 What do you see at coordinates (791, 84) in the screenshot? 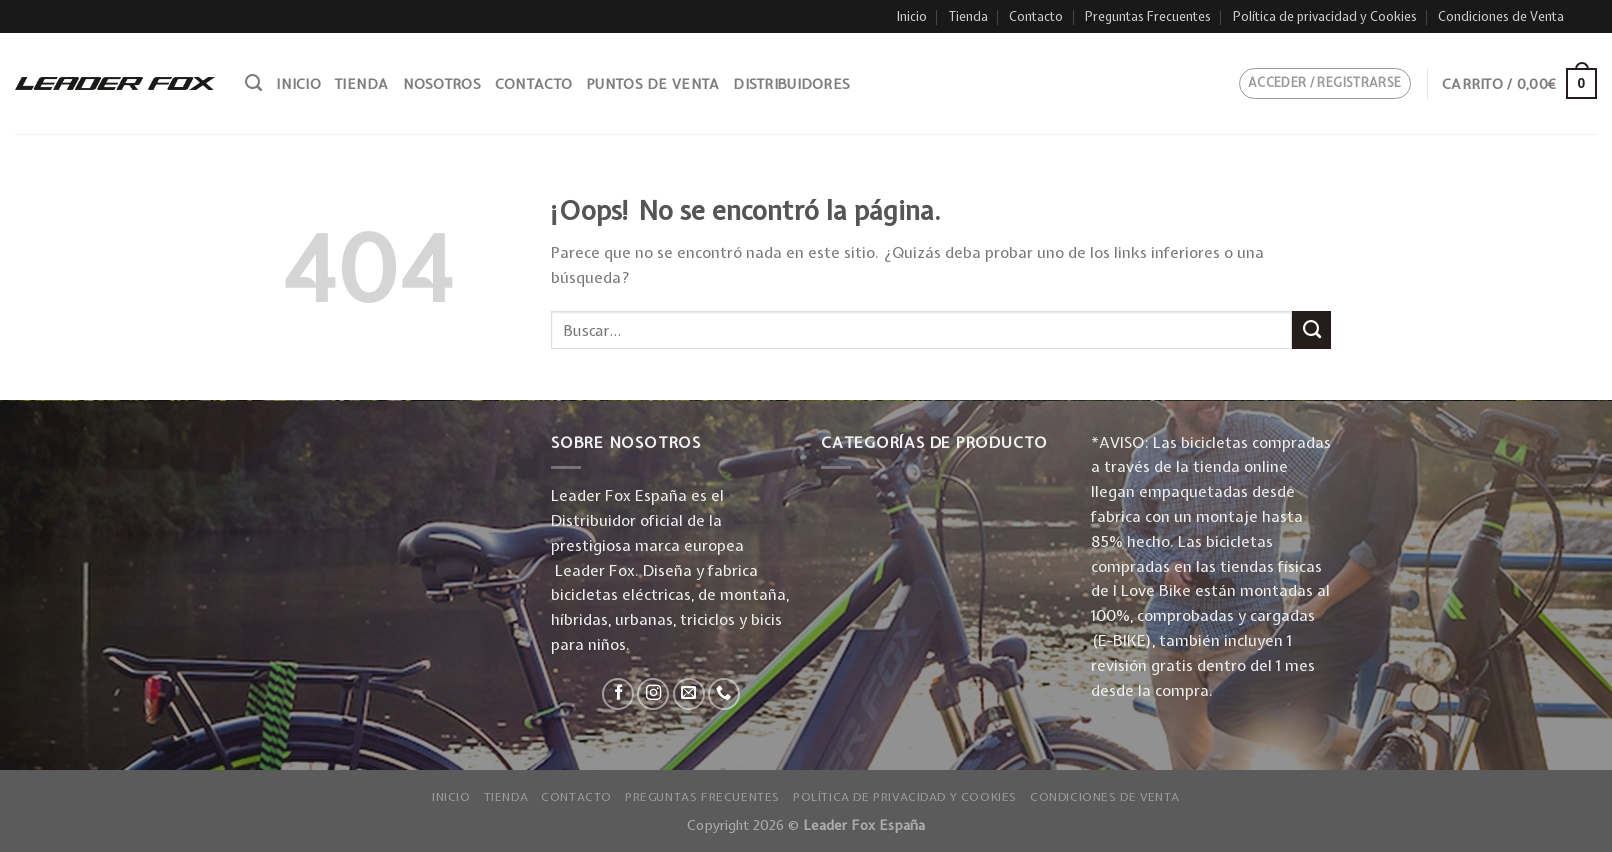
I see `Distribuidores` at bounding box center [791, 84].